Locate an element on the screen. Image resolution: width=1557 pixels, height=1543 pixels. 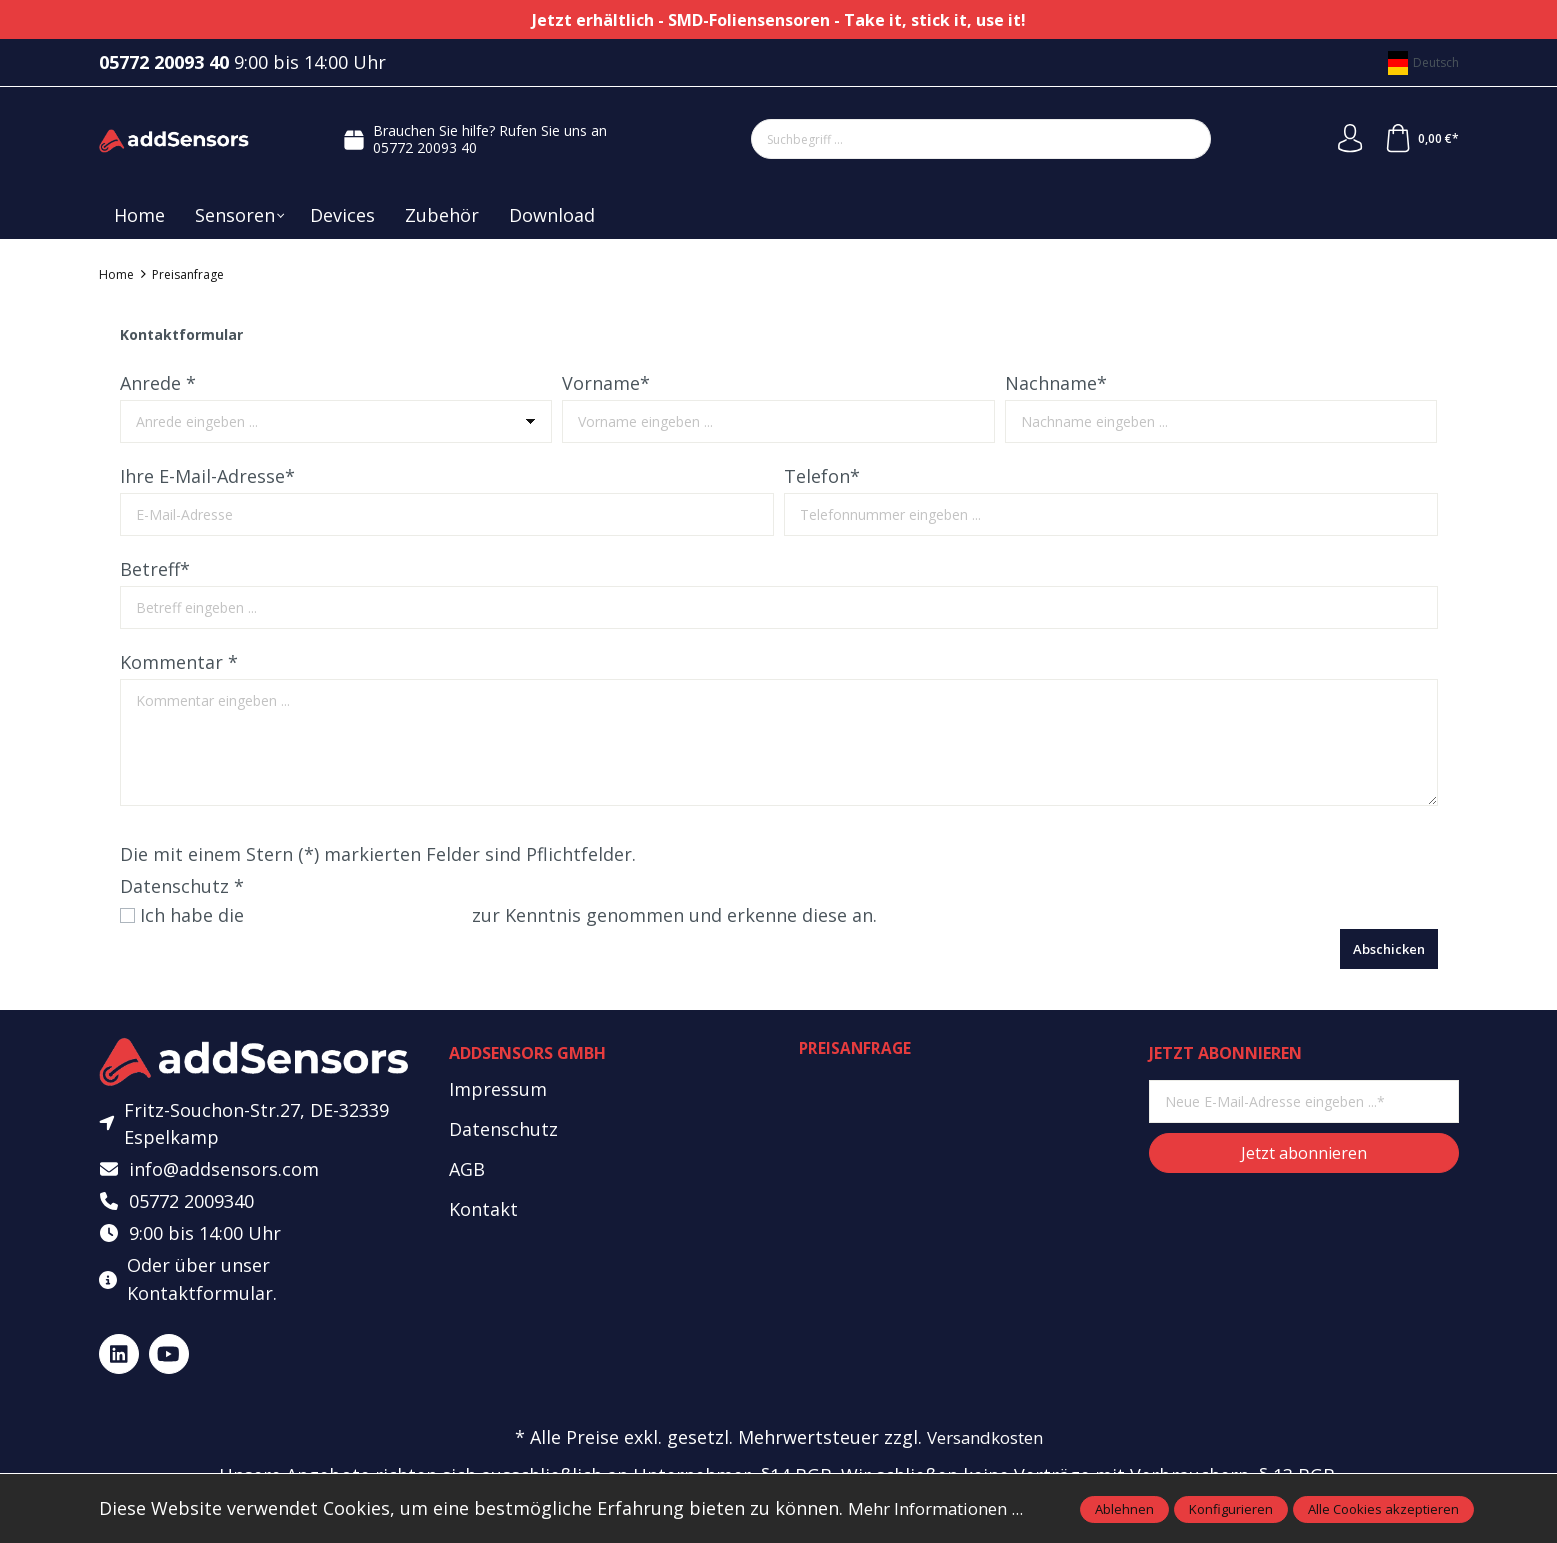
Kontakt is located at coordinates (483, 1209).